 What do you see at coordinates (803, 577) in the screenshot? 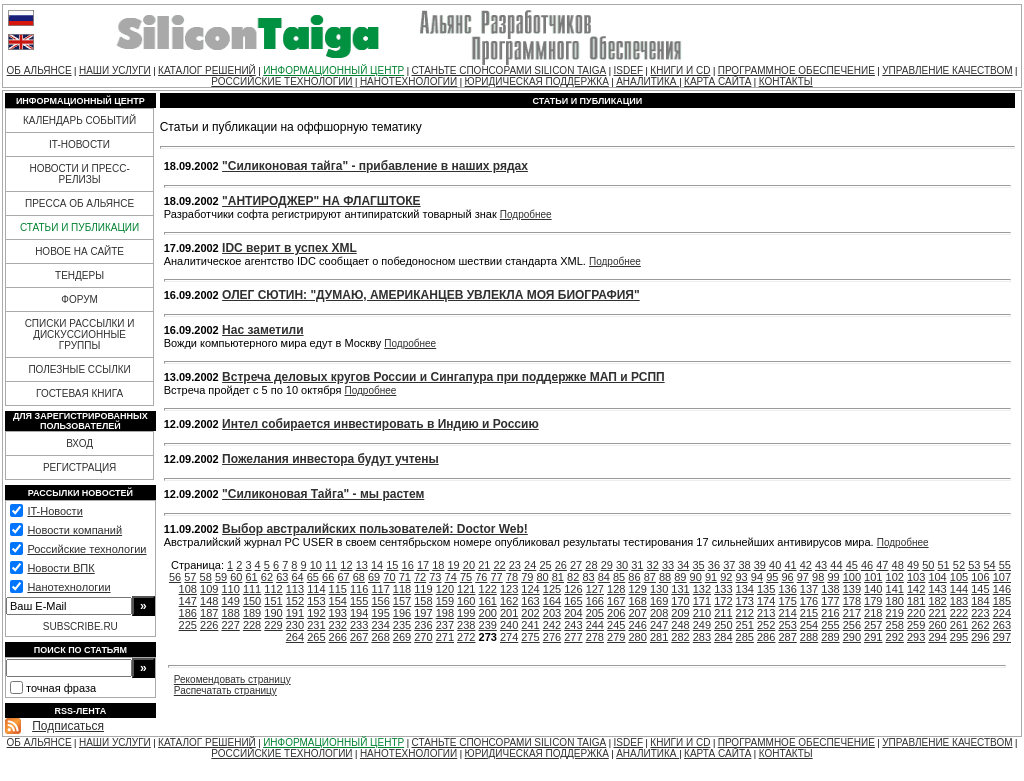
I see `97` at bounding box center [803, 577].